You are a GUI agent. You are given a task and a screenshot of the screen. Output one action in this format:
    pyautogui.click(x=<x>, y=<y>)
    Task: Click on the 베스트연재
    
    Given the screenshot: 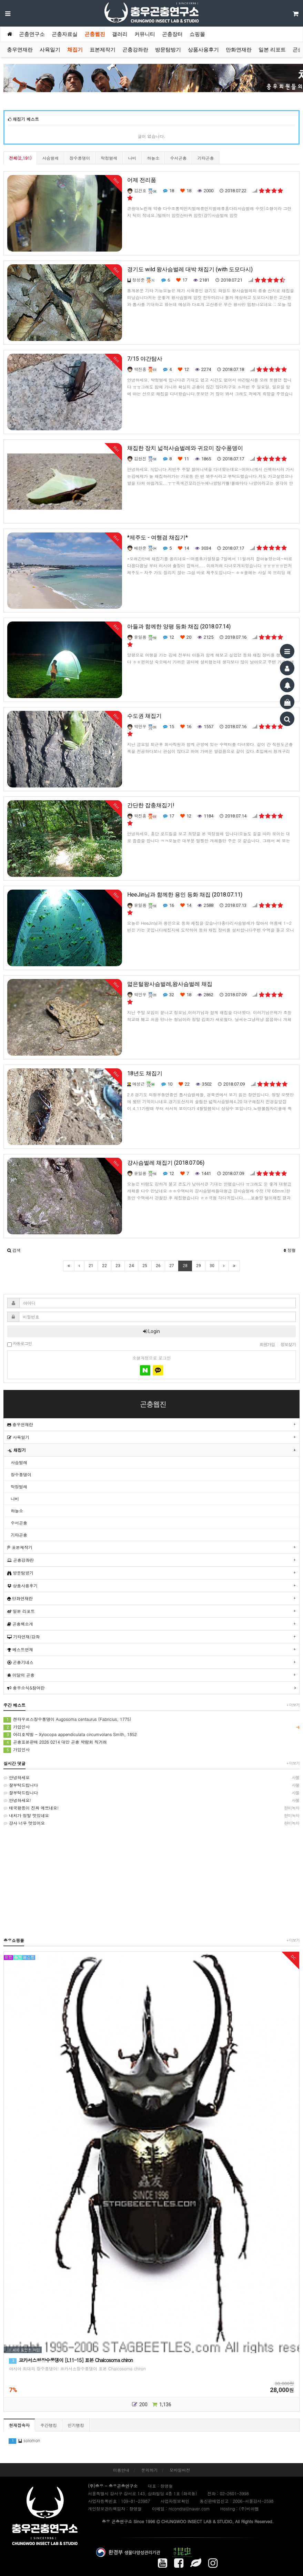 What is the action you would take?
    pyautogui.click(x=20, y=1649)
    